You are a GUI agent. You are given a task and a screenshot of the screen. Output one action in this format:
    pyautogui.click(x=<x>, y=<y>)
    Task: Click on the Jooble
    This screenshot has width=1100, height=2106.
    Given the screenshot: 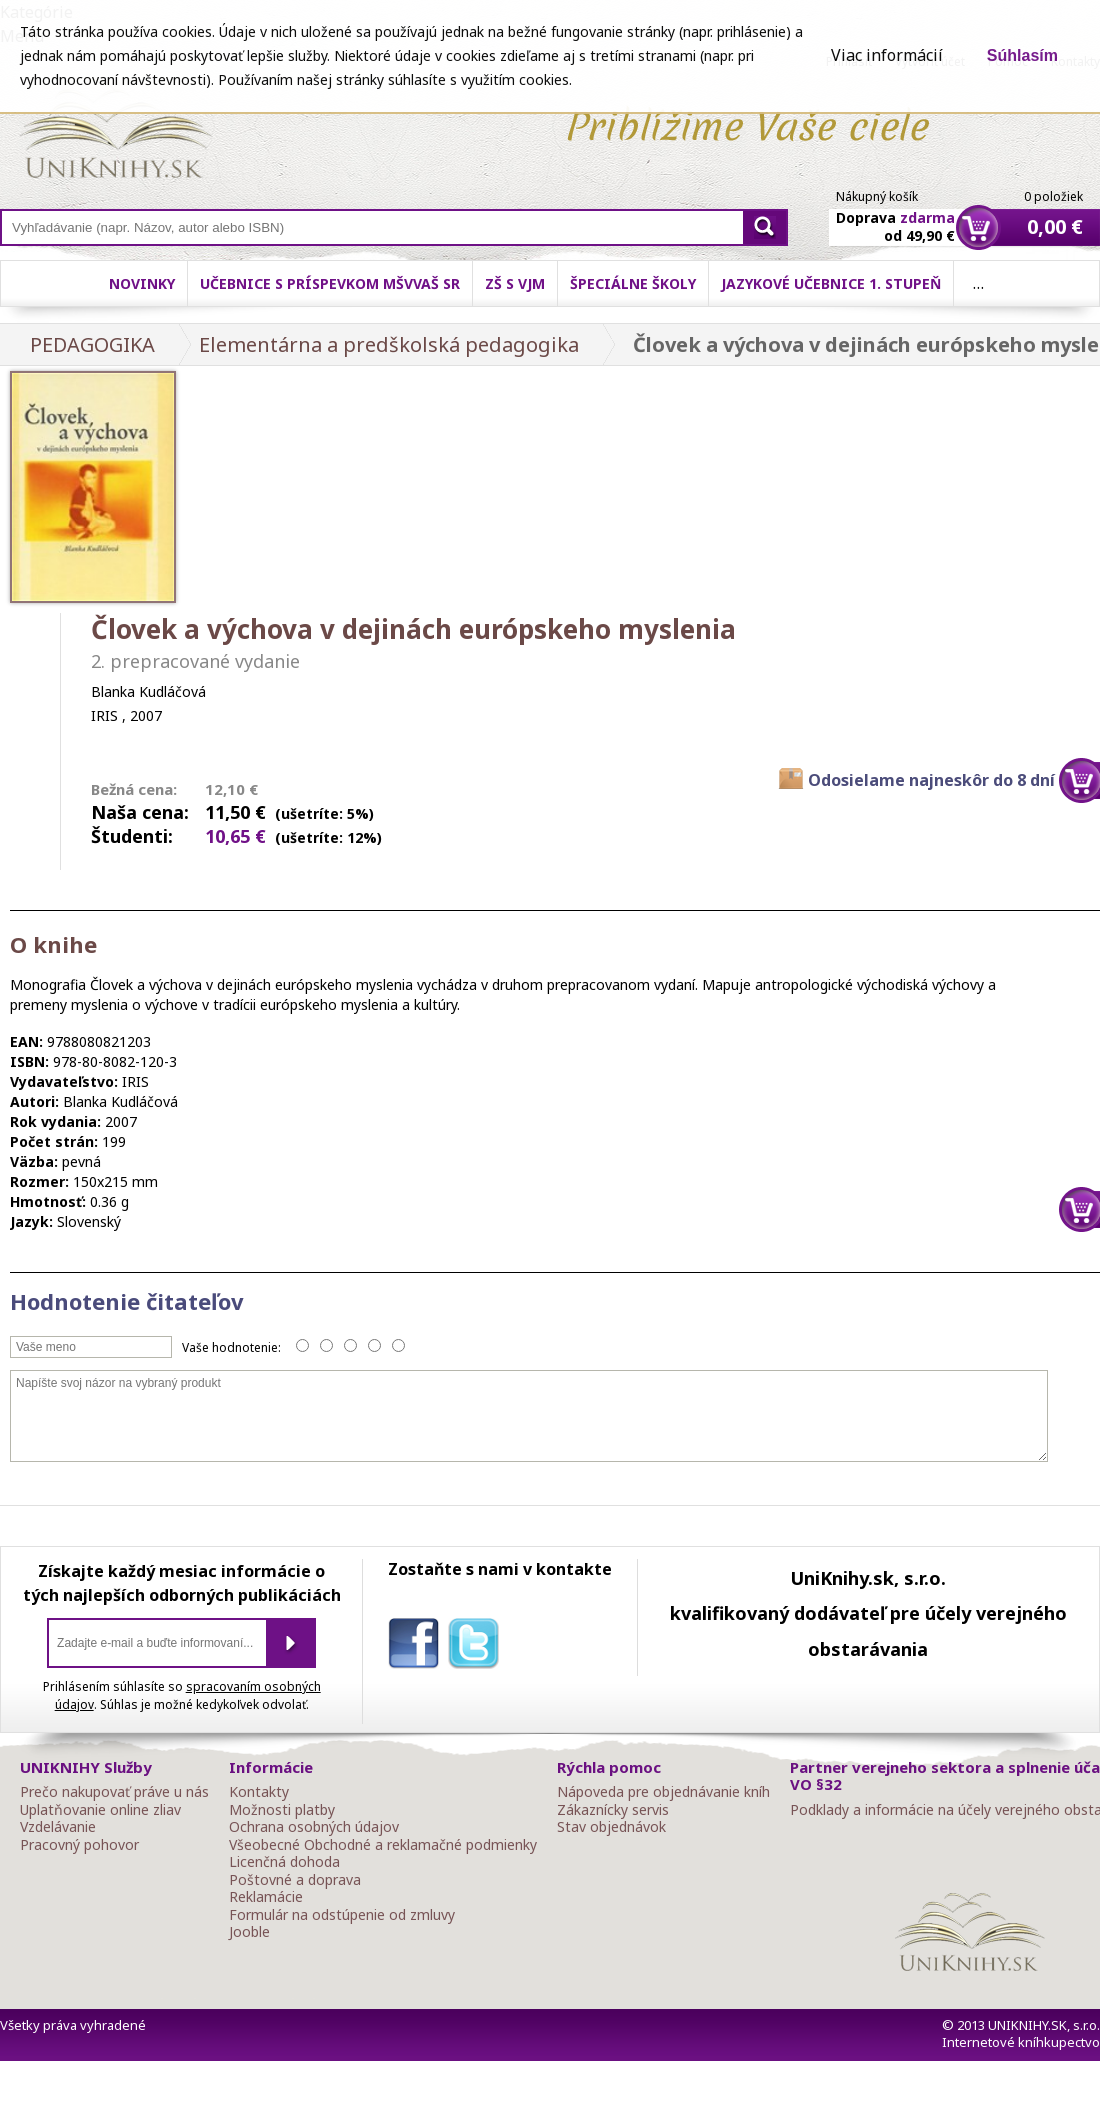 What is the action you would take?
    pyautogui.click(x=249, y=1932)
    